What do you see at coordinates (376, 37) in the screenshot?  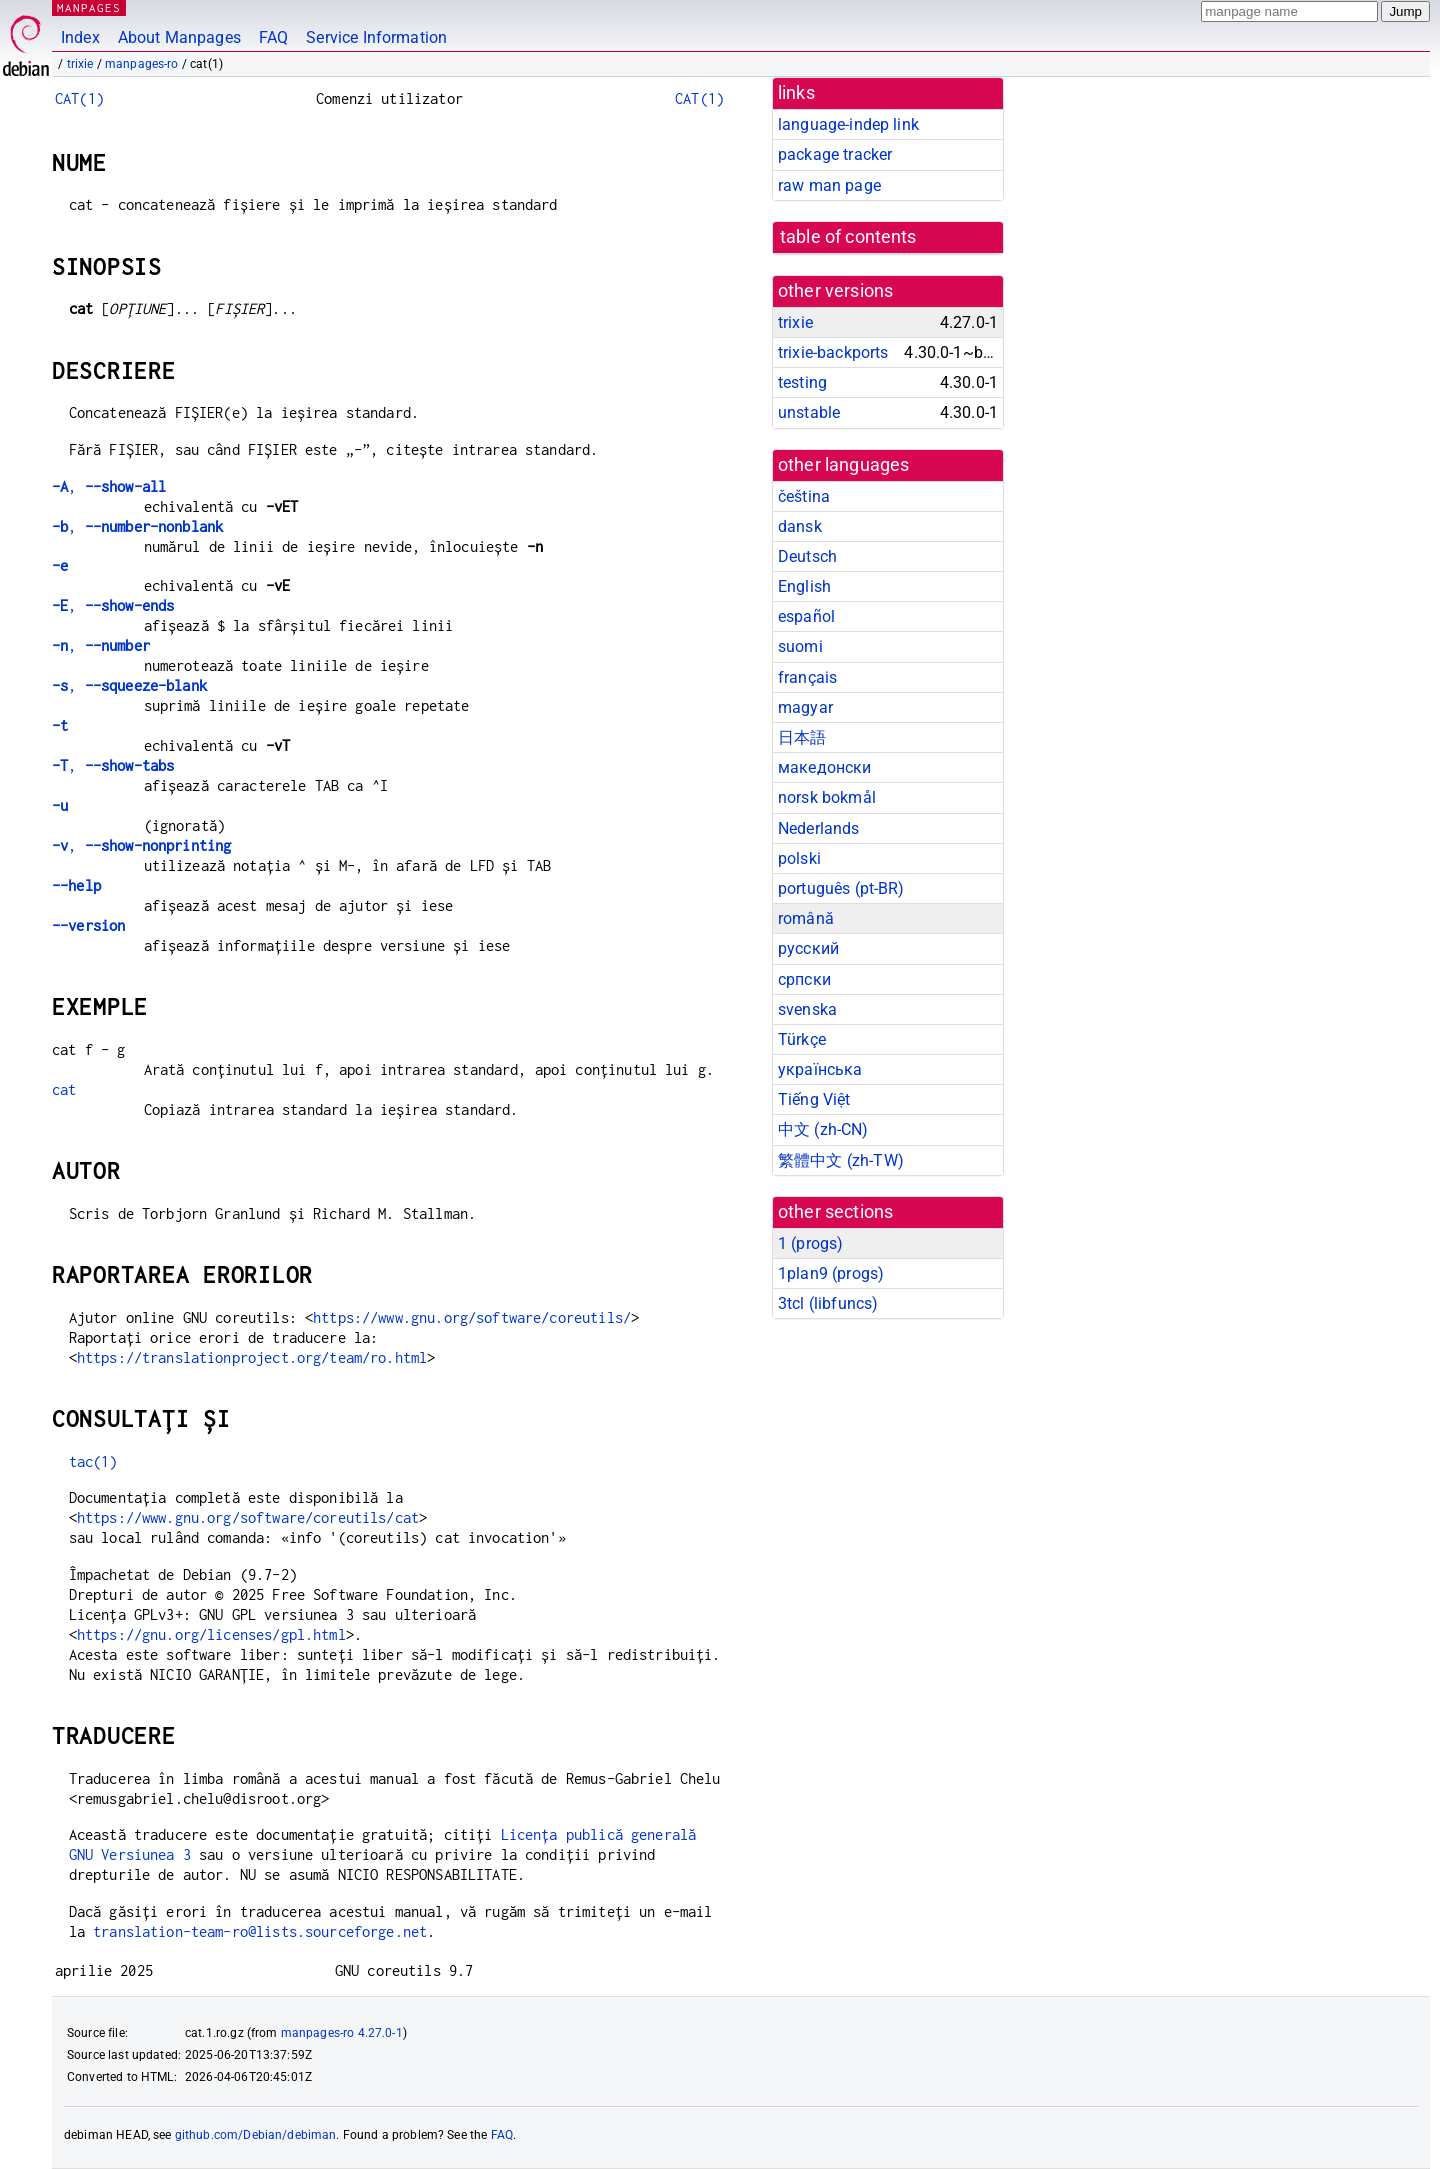 I see `Service Information` at bounding box center [376, 37].